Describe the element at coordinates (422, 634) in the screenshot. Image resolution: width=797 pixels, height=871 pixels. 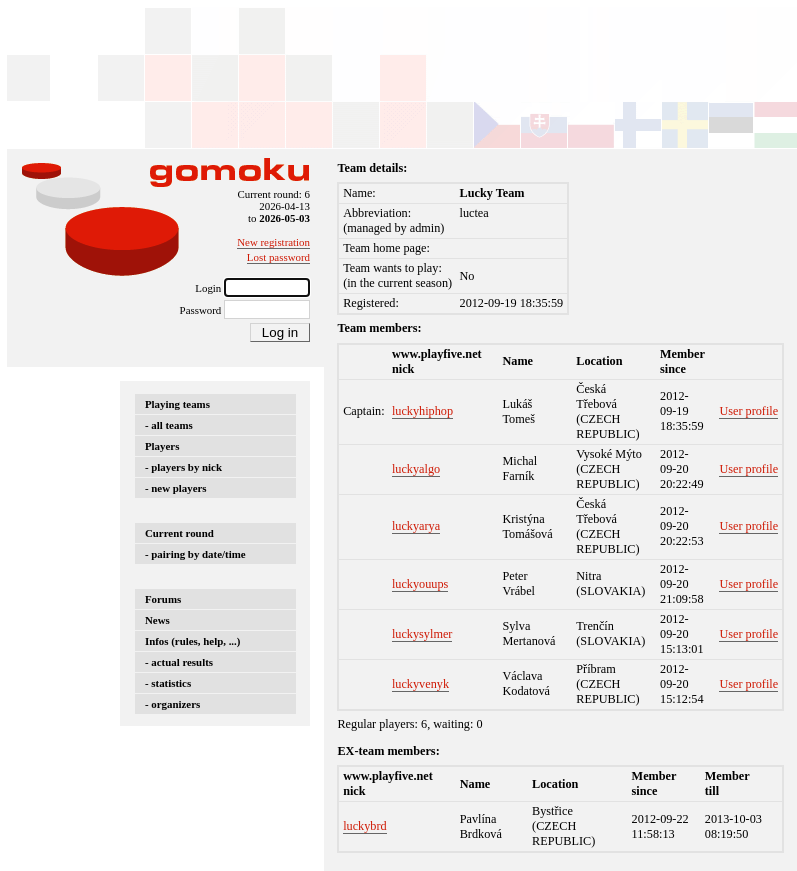
I see `luckysylmer` at that location.